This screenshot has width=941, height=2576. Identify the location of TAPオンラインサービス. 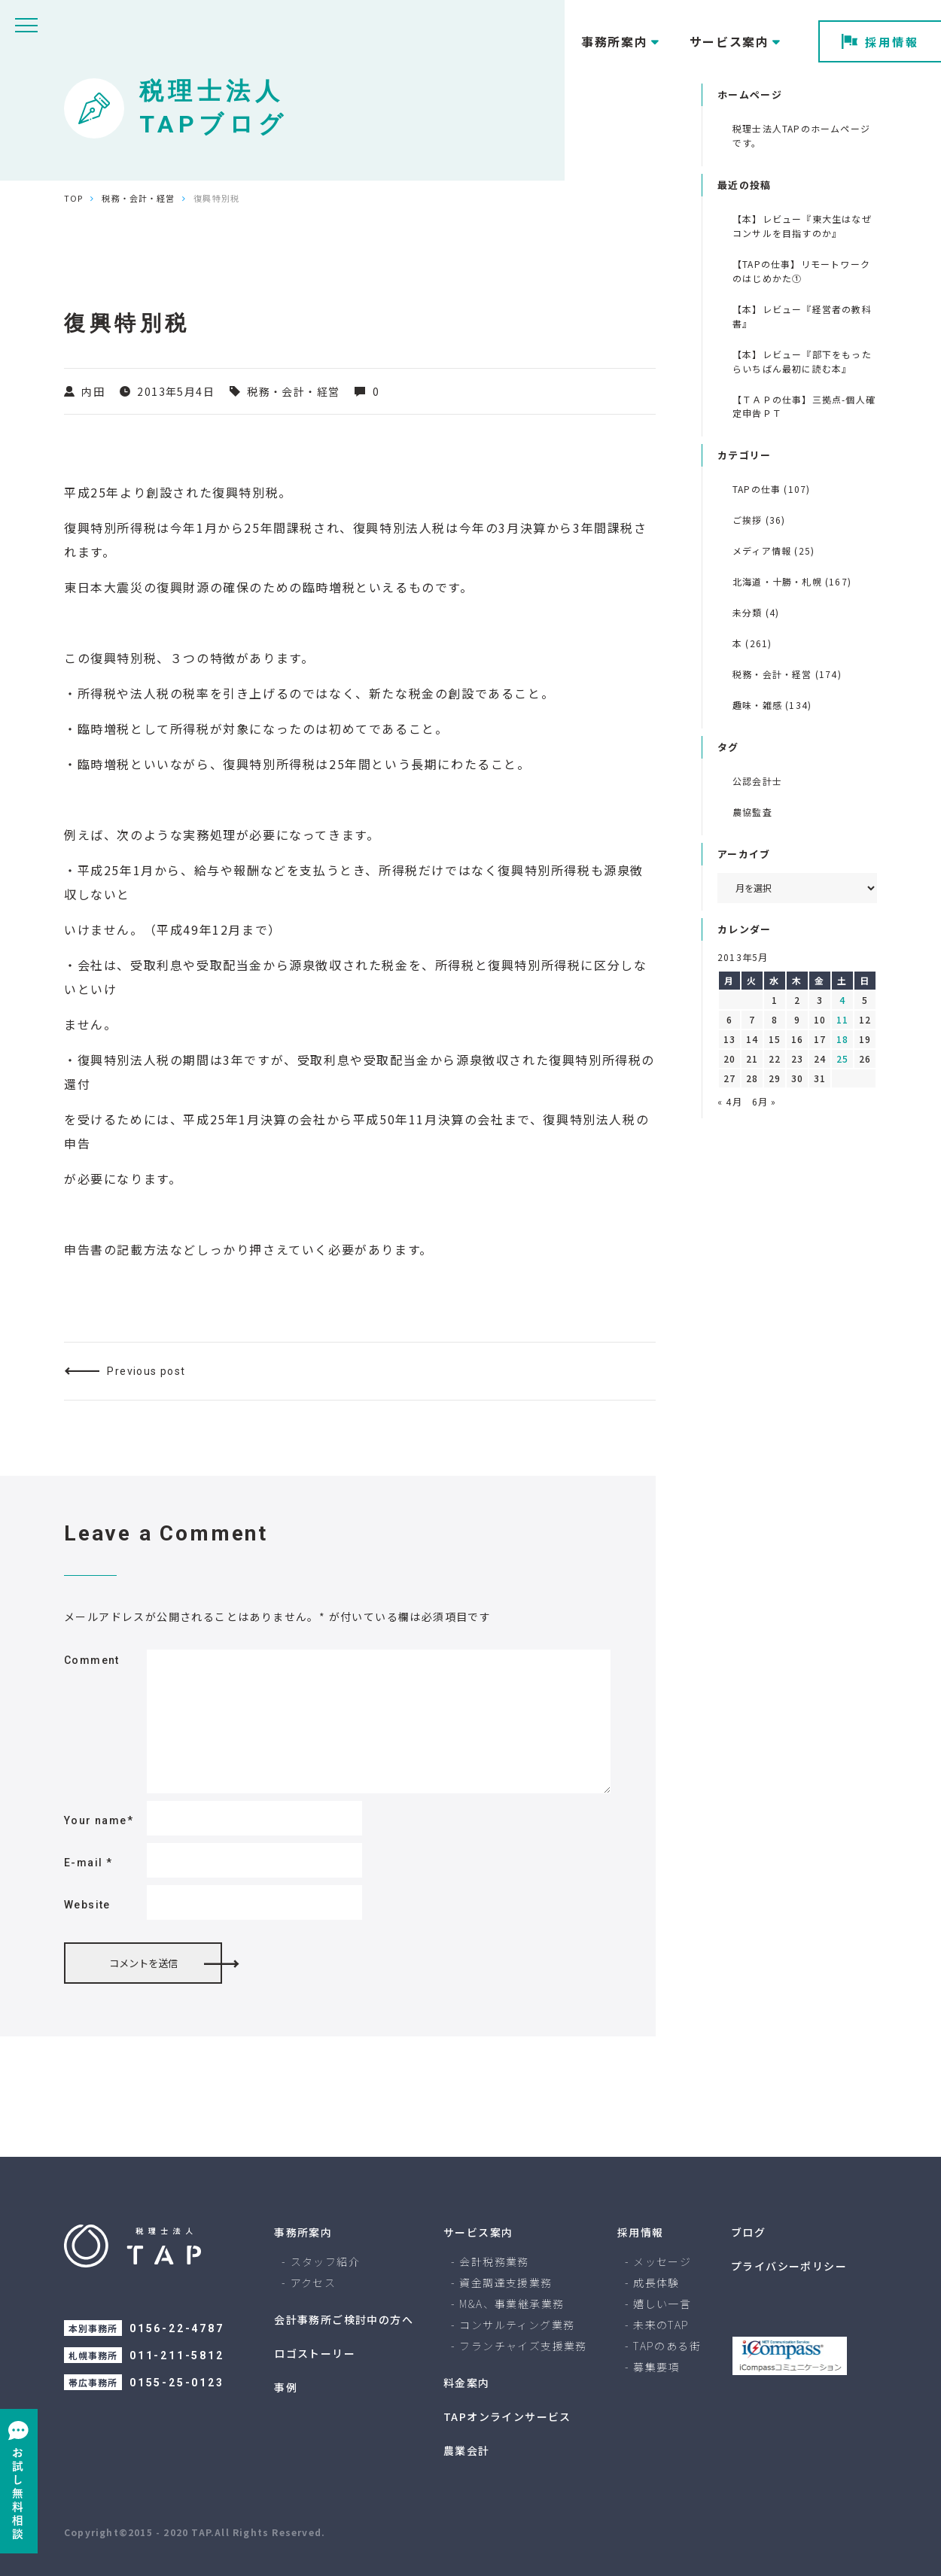
(507, 2416).